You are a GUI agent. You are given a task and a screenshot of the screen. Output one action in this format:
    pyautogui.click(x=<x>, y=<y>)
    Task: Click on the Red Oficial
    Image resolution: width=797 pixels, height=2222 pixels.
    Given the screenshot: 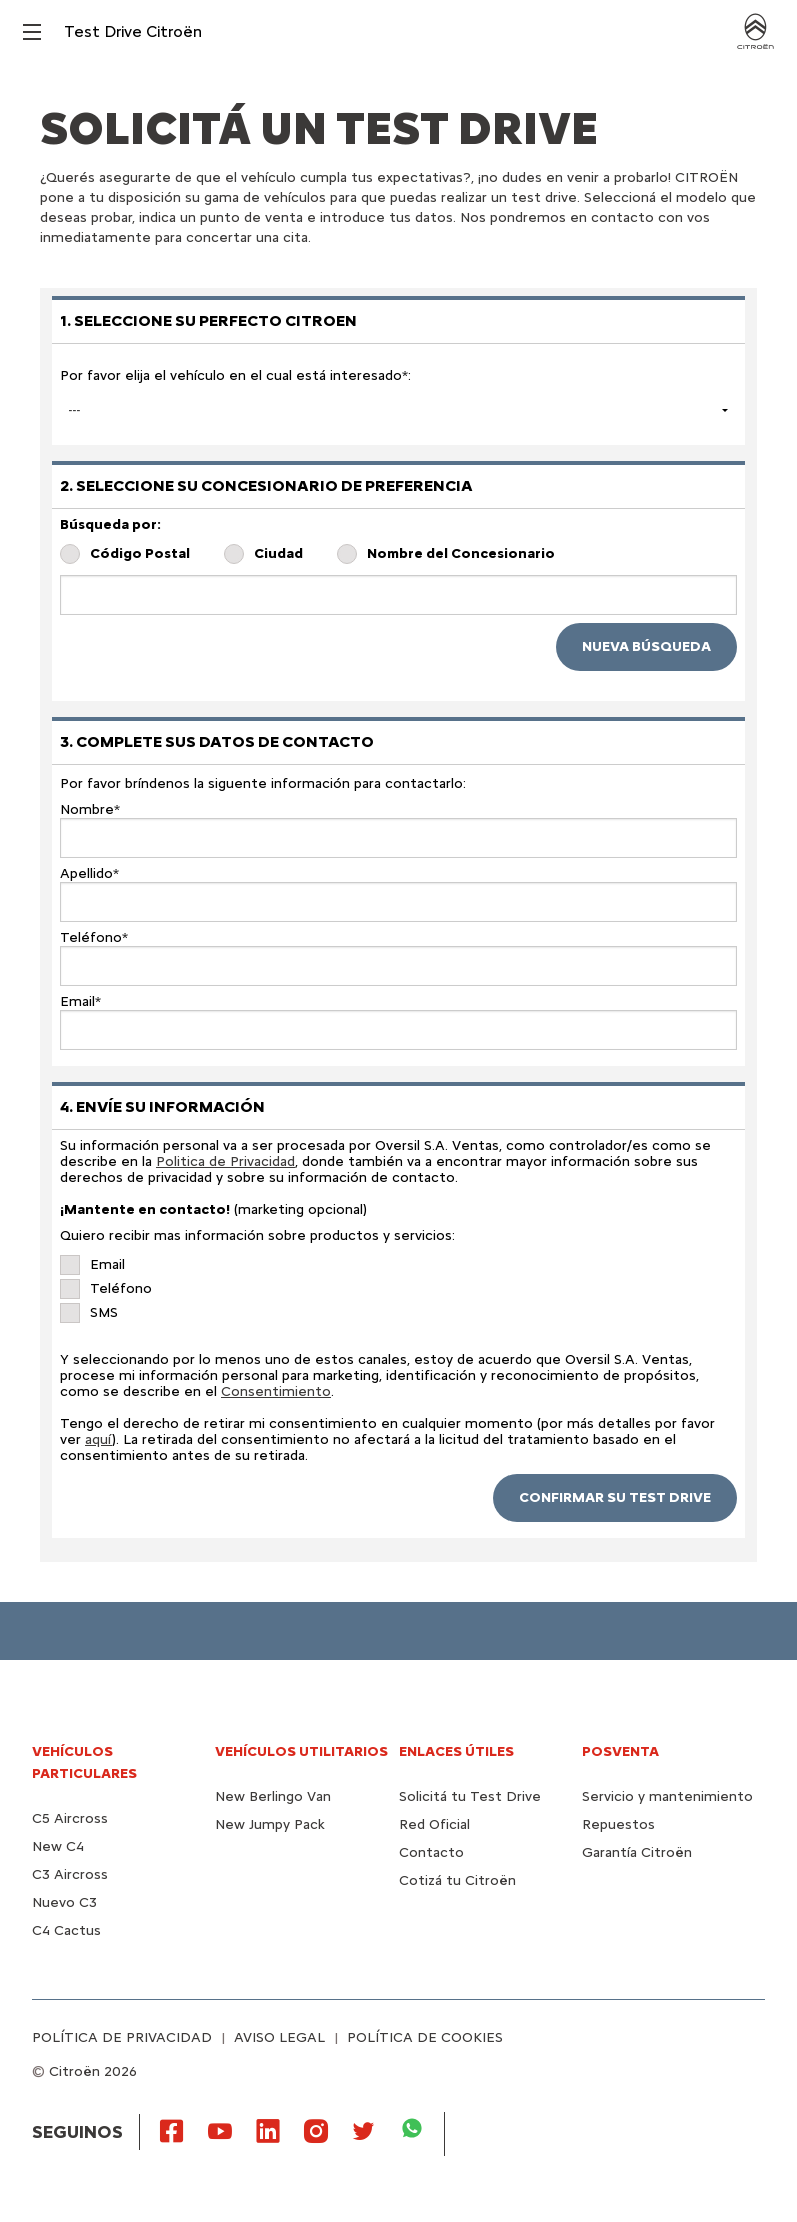 What is the action you would take?
    pyautogui.click(x=434, y=1824)
    